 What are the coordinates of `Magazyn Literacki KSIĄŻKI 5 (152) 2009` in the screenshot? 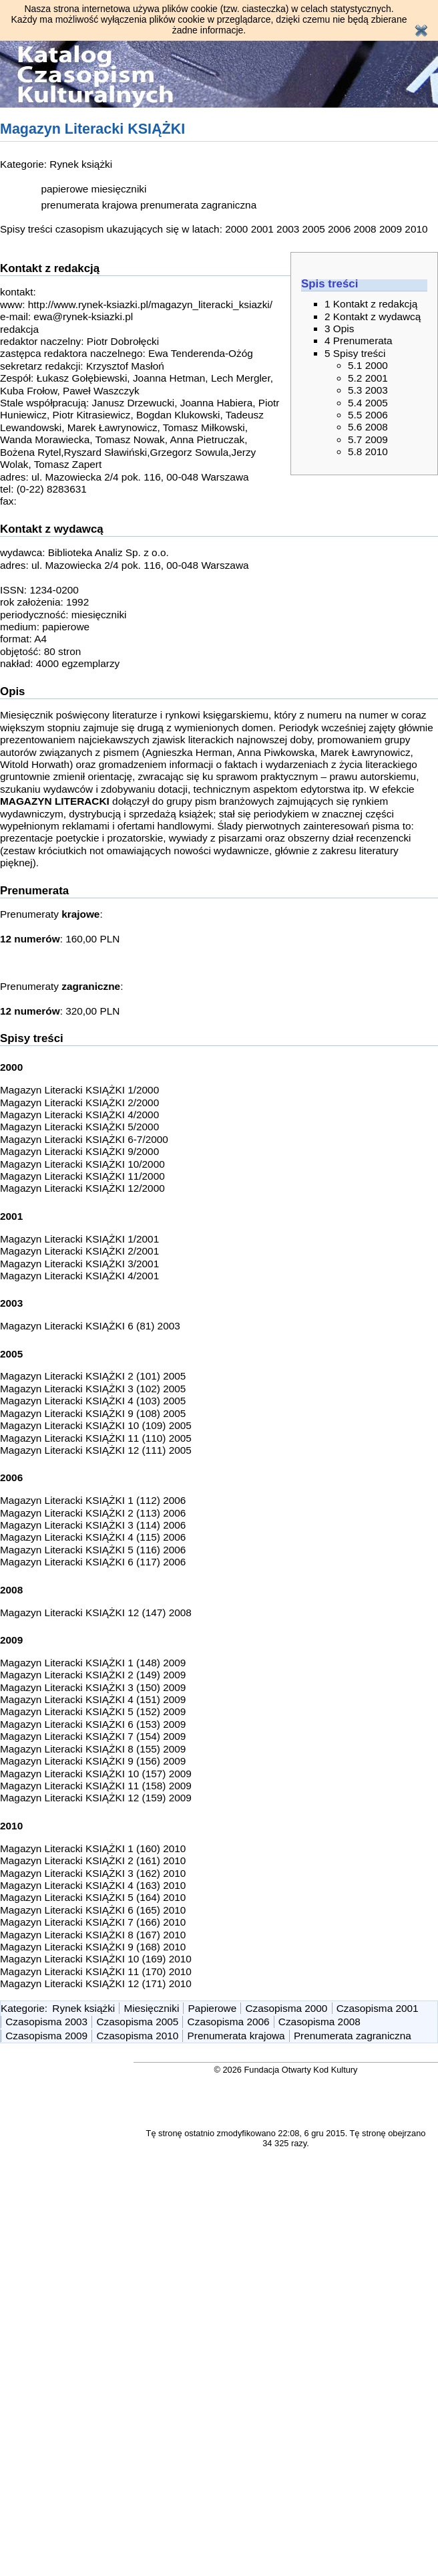 It's located at (93, 1711).